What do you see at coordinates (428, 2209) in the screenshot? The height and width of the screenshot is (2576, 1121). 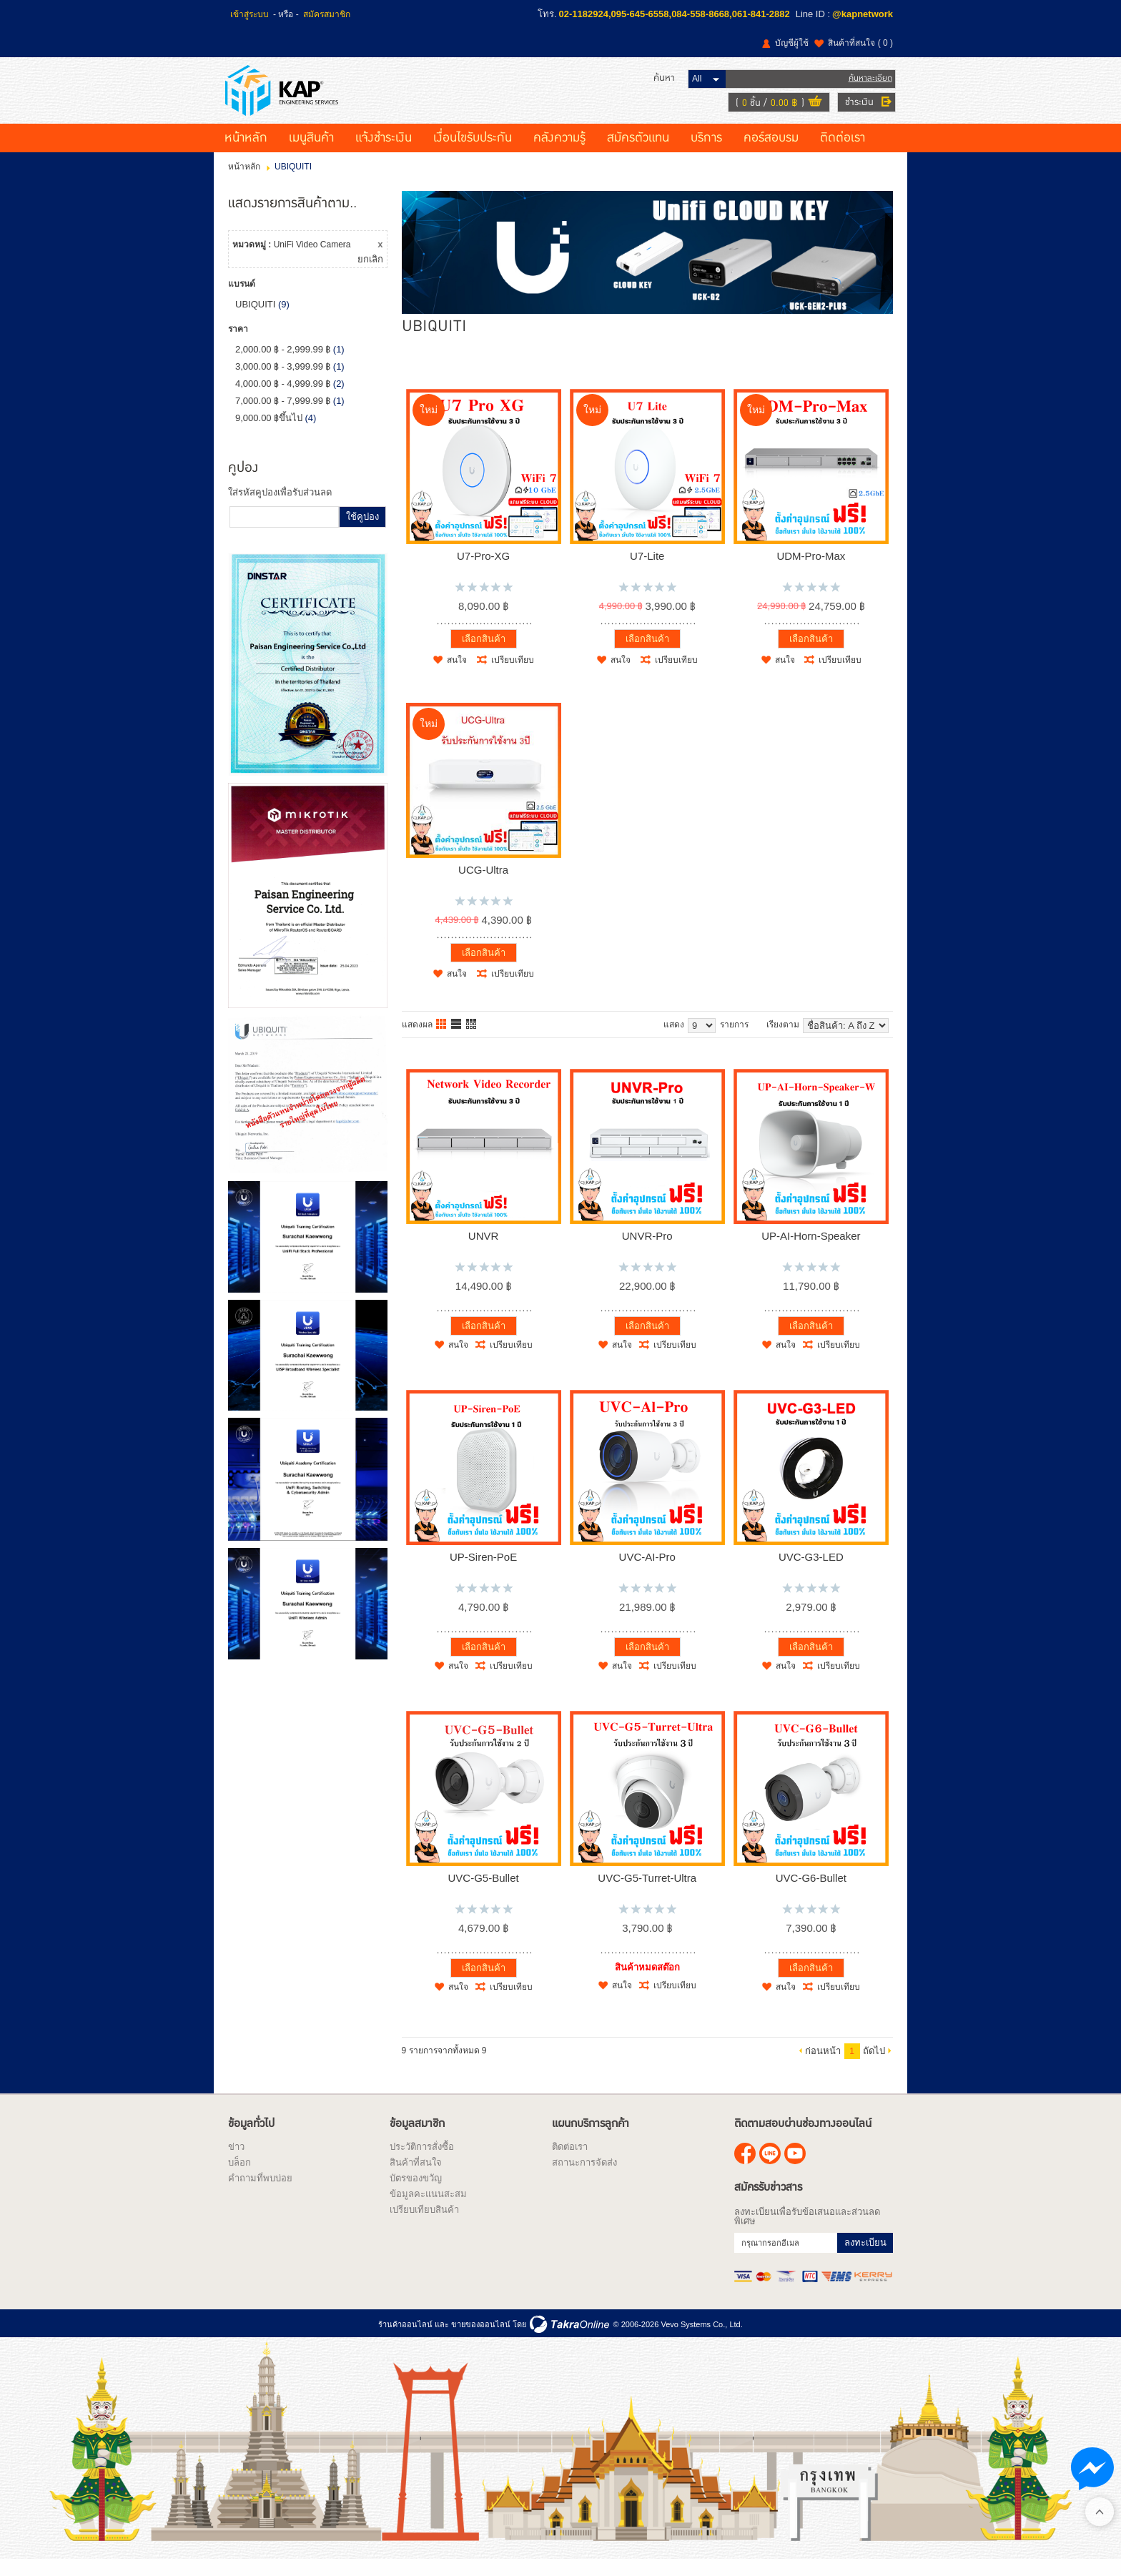 I see `ข้อมูลคะแนนสะสม` at bounding box center [428, 2209].